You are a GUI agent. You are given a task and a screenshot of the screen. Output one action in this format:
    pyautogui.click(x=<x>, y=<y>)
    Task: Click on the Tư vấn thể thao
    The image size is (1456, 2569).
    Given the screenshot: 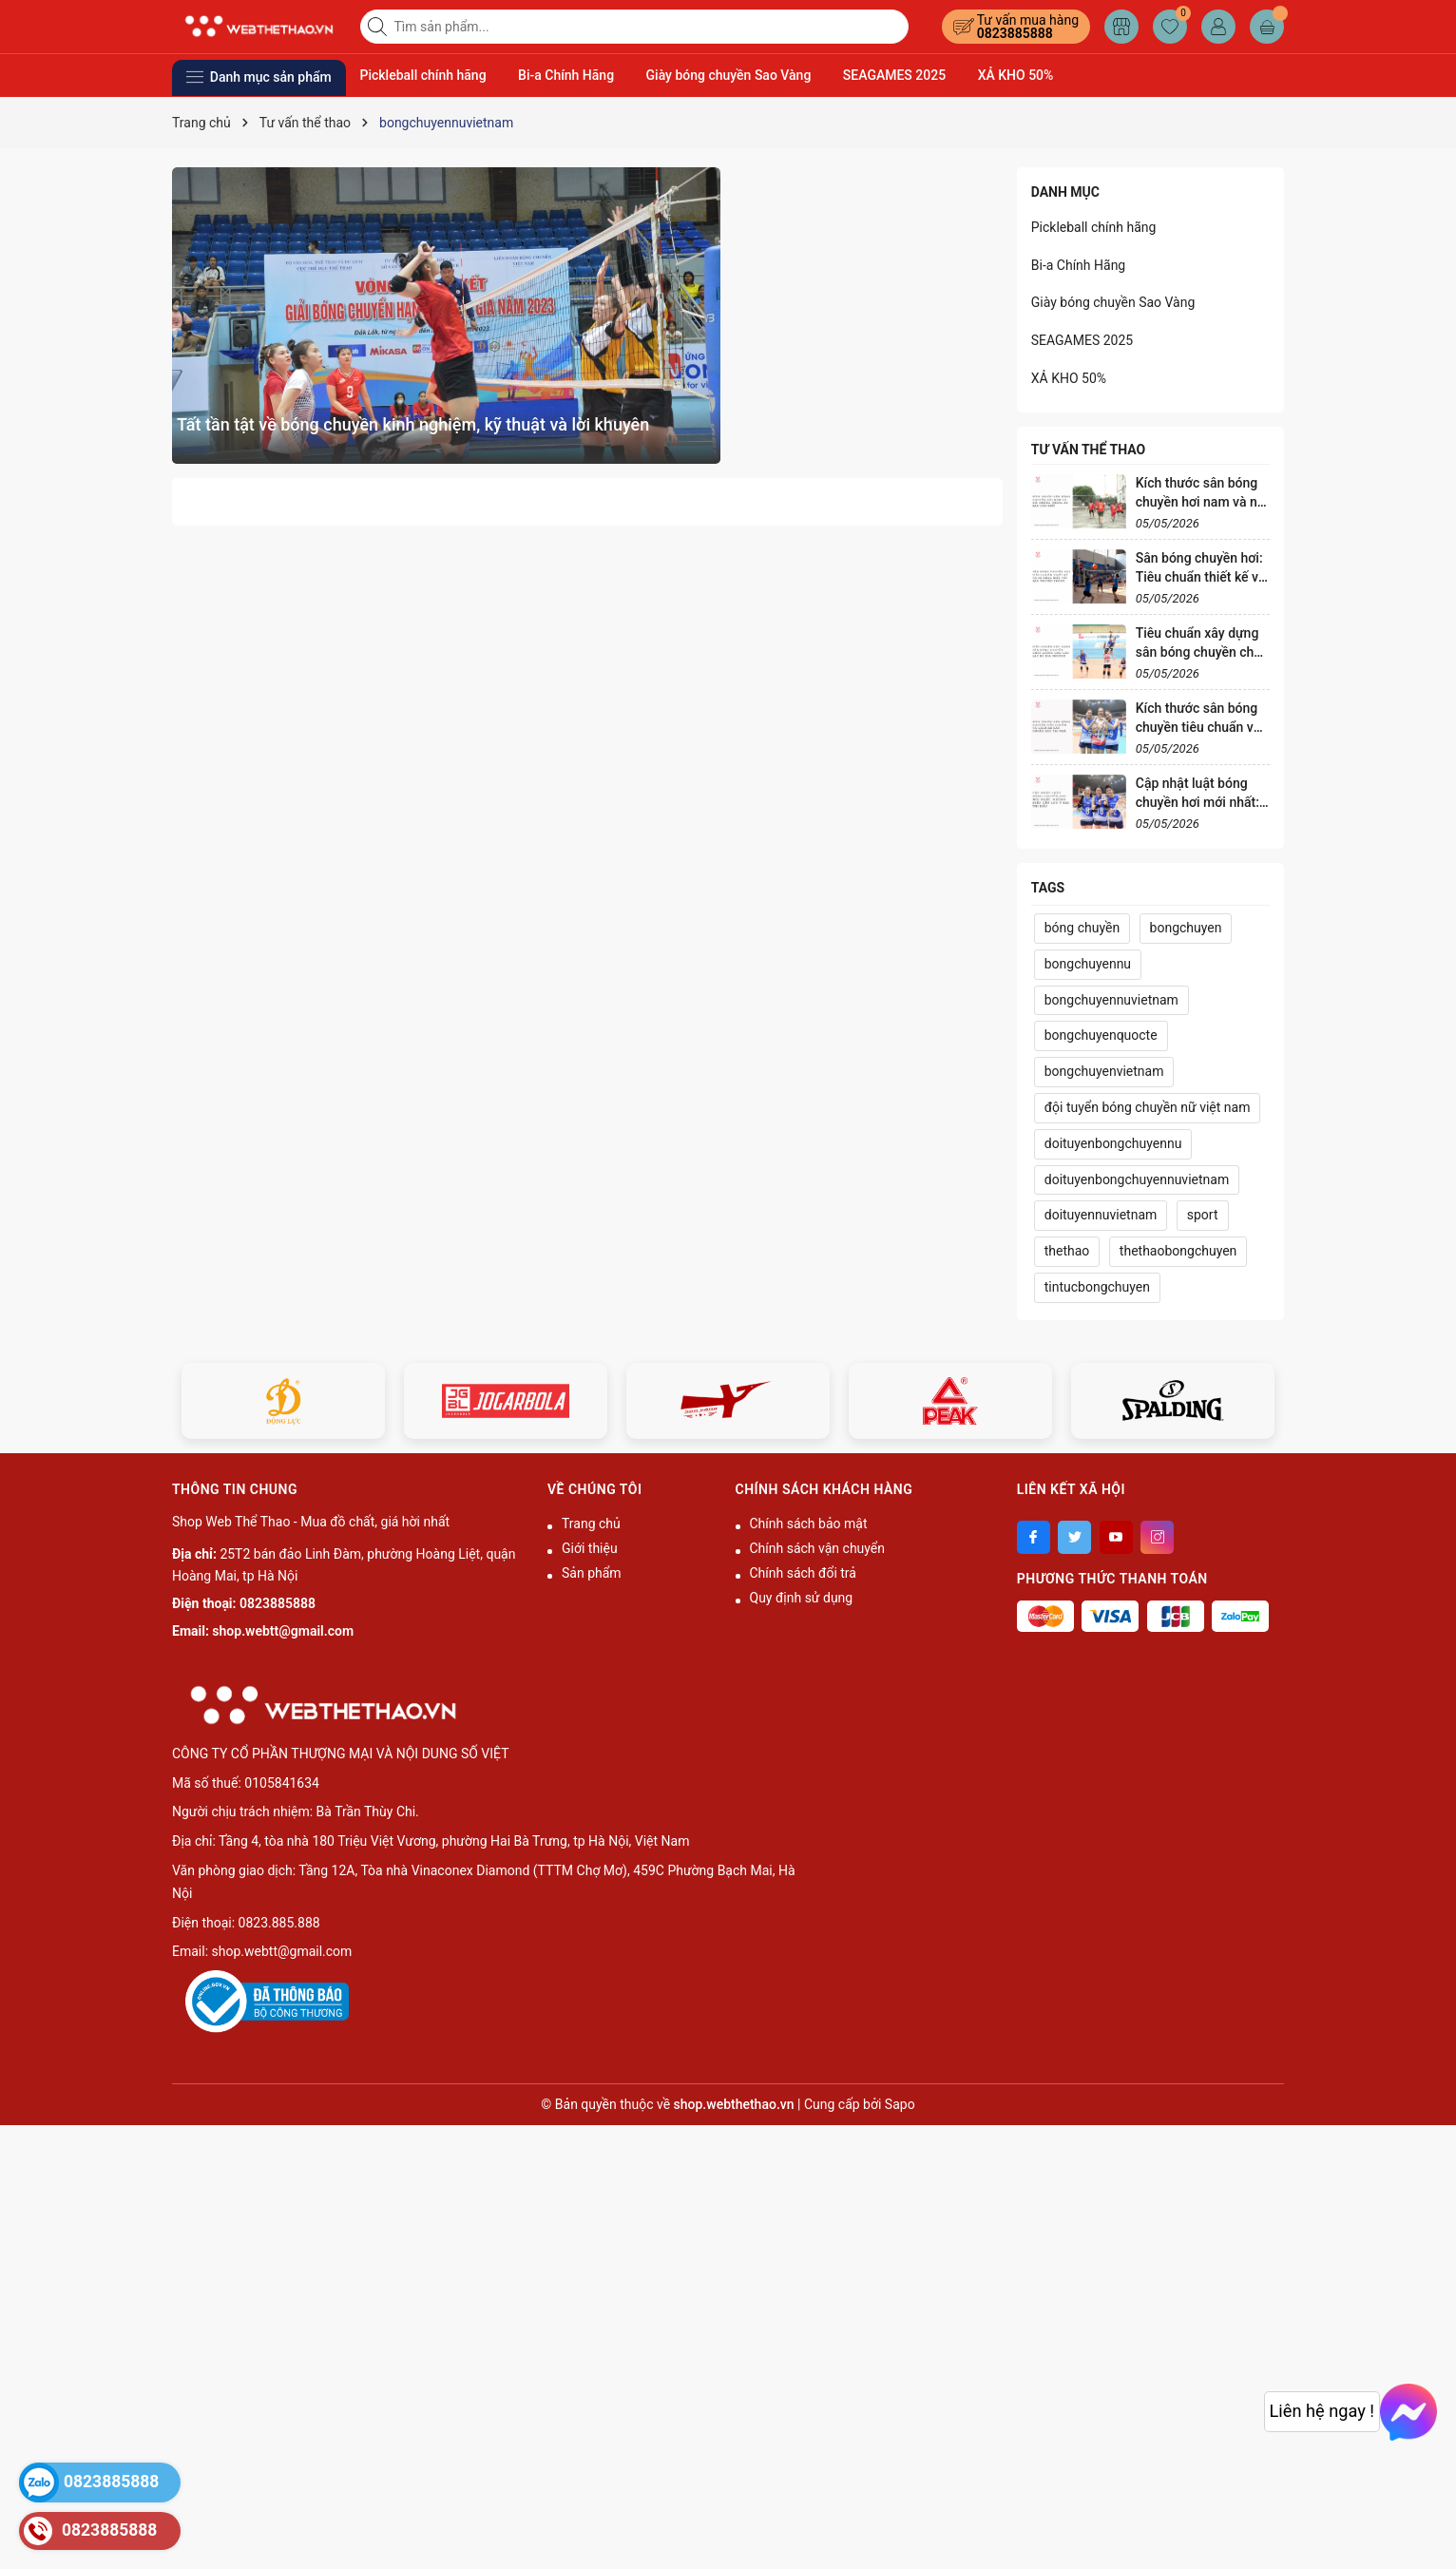 What is the action you would take?
    pyautogui.click(x=1088, y=449)
    